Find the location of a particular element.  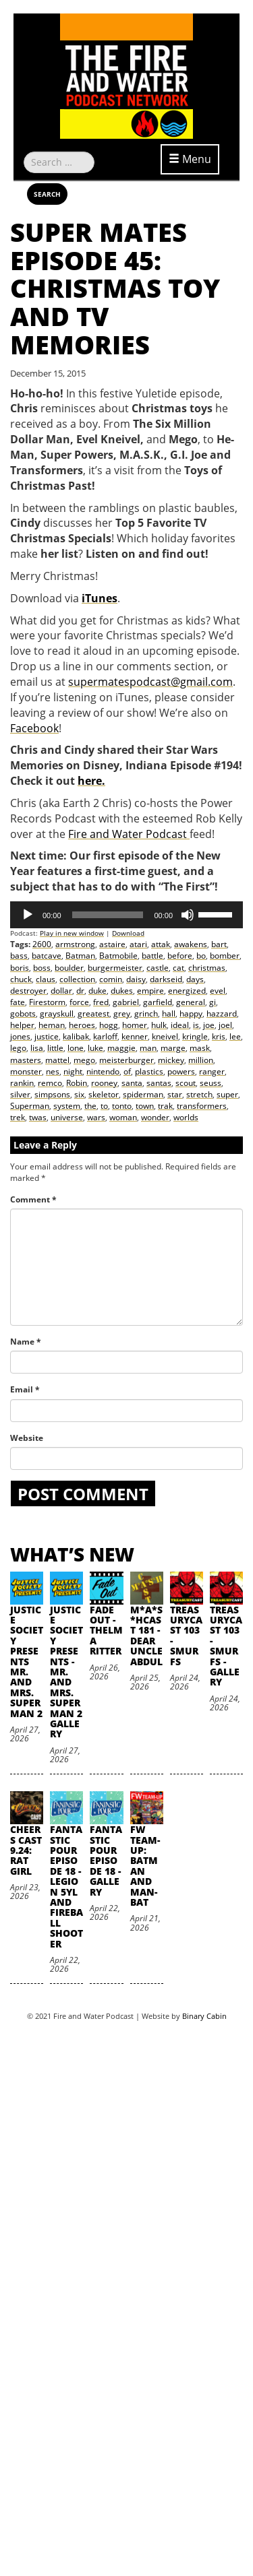

kalibak is located at coordinates (76, 1036).